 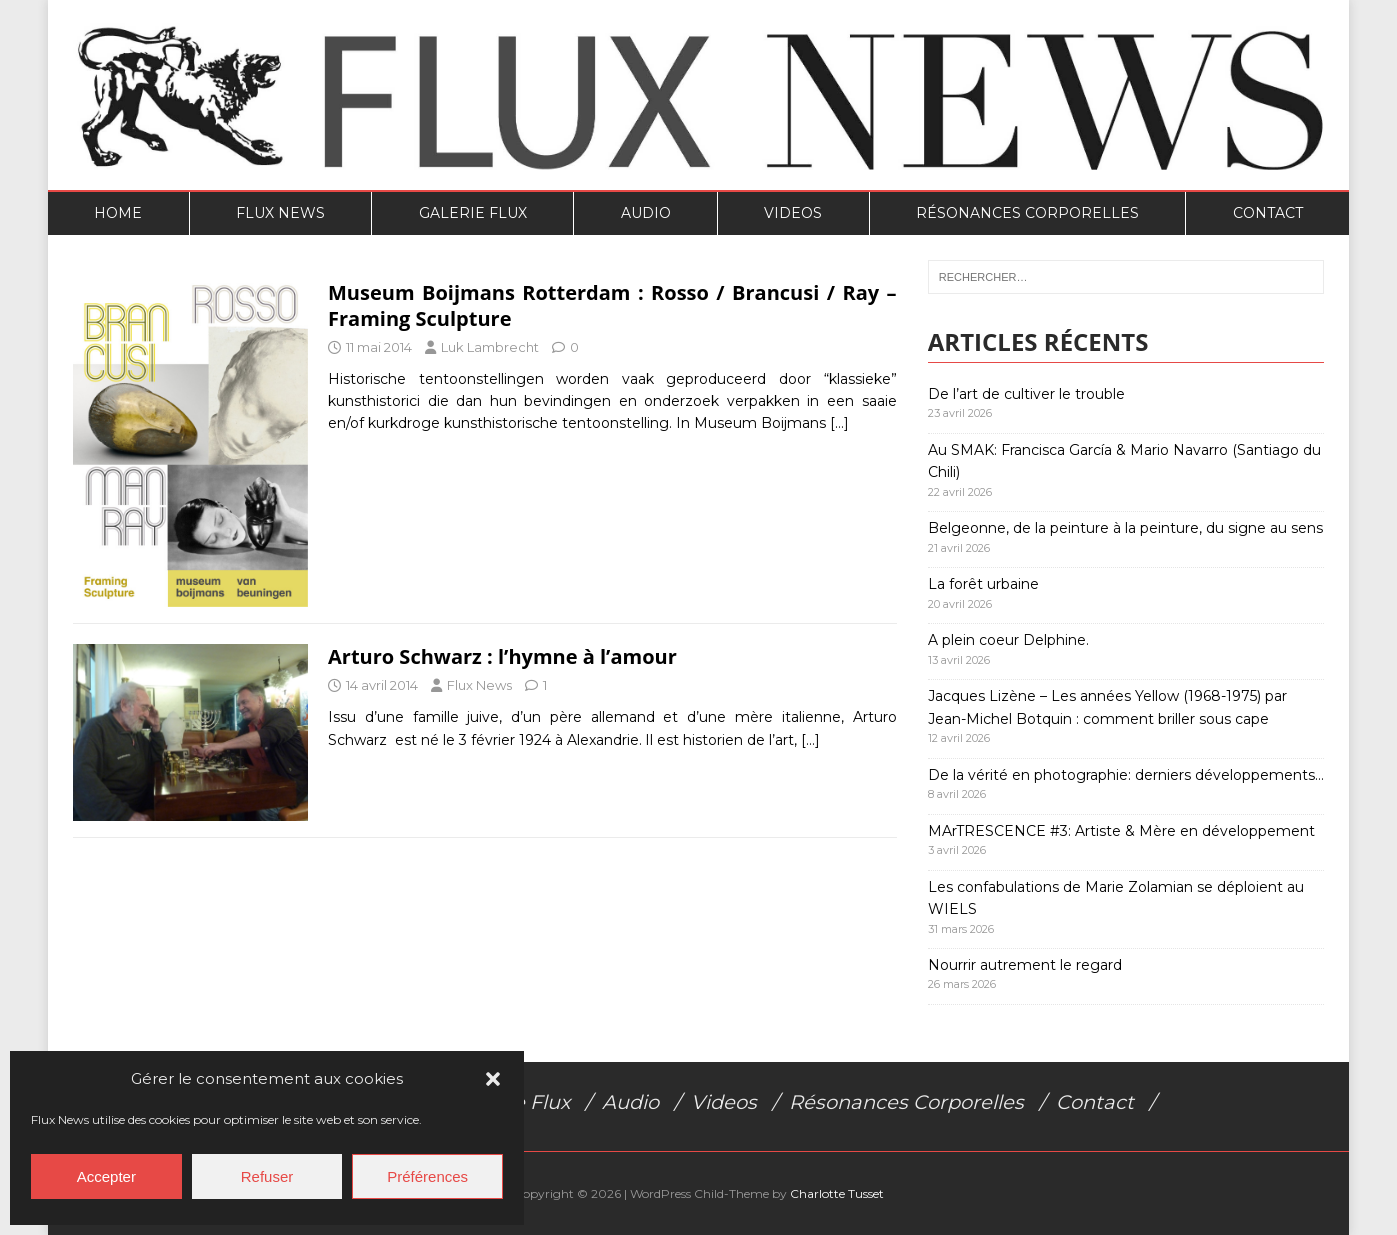 What do you see at coordinates (839, 423) in the screenshot?
I see `[…]` at bounding box center [839, 423].